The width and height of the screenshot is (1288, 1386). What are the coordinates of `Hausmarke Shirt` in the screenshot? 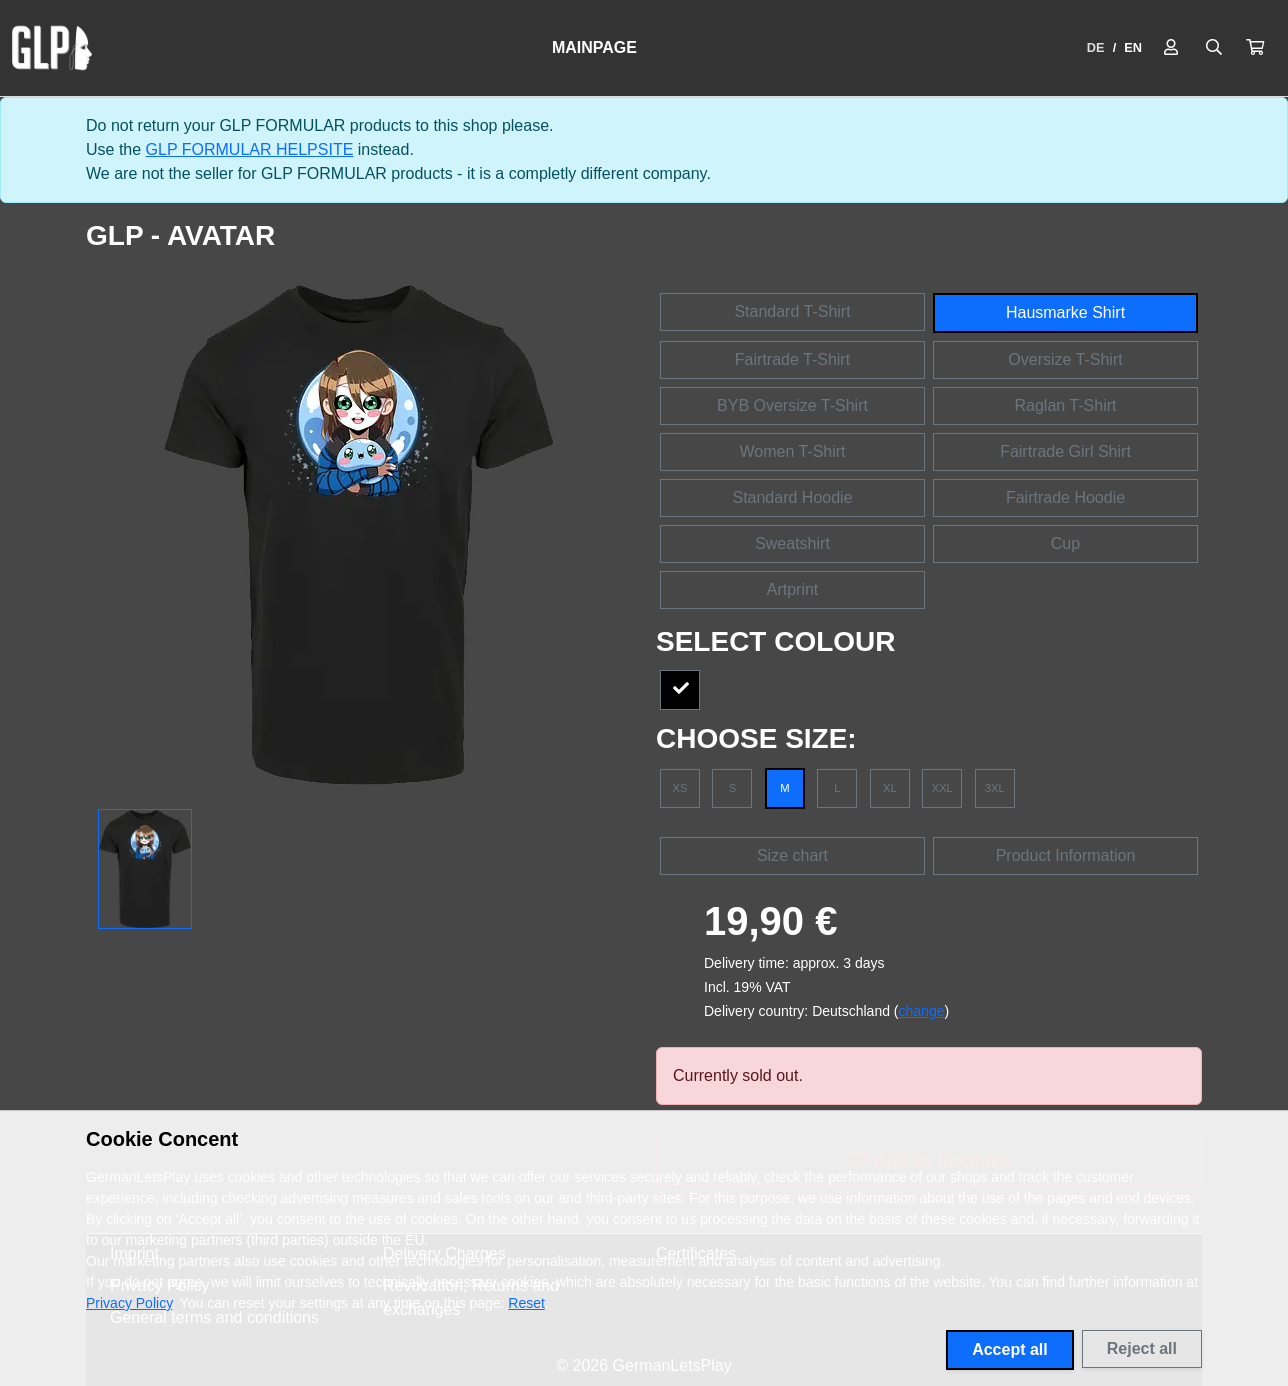 It's located at (1065, 312).